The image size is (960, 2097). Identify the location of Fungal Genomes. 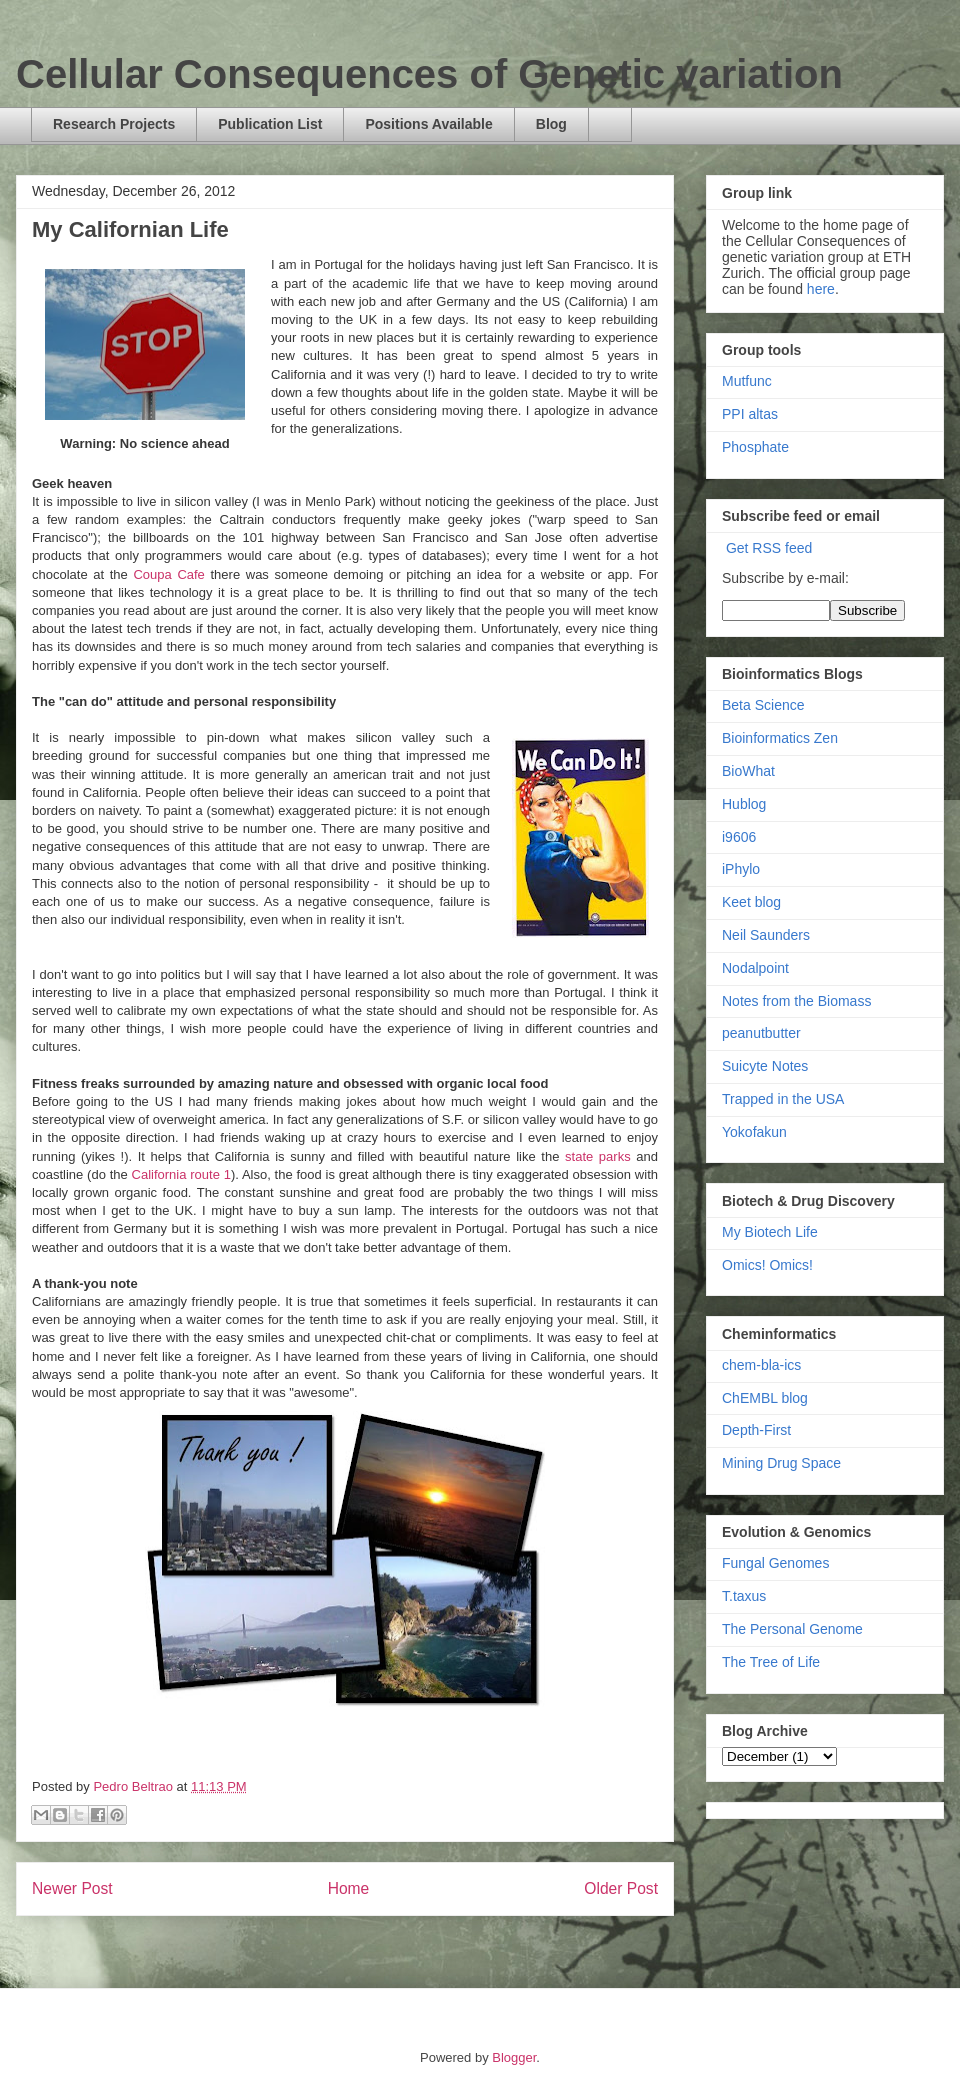
(775, 1563).